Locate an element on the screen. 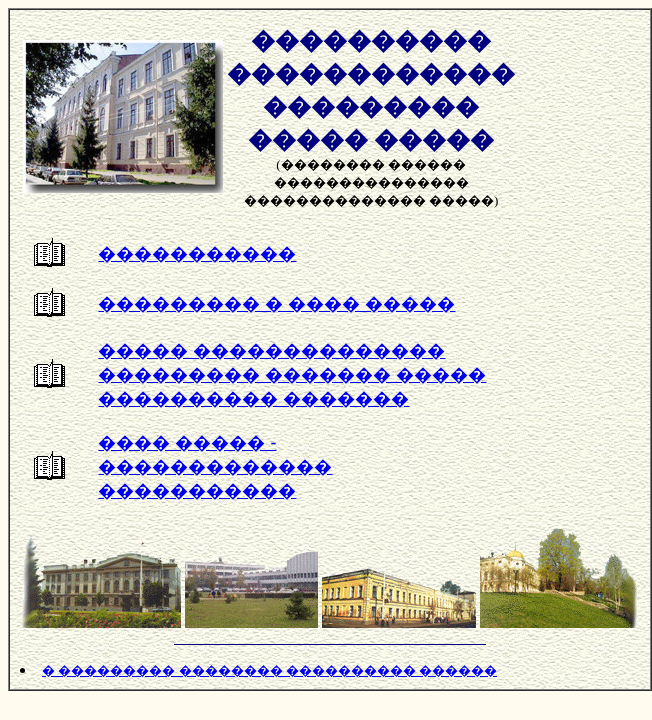 The width and height of the screenshot is (652, 720). ����������� is located at coordinates (197, 254).